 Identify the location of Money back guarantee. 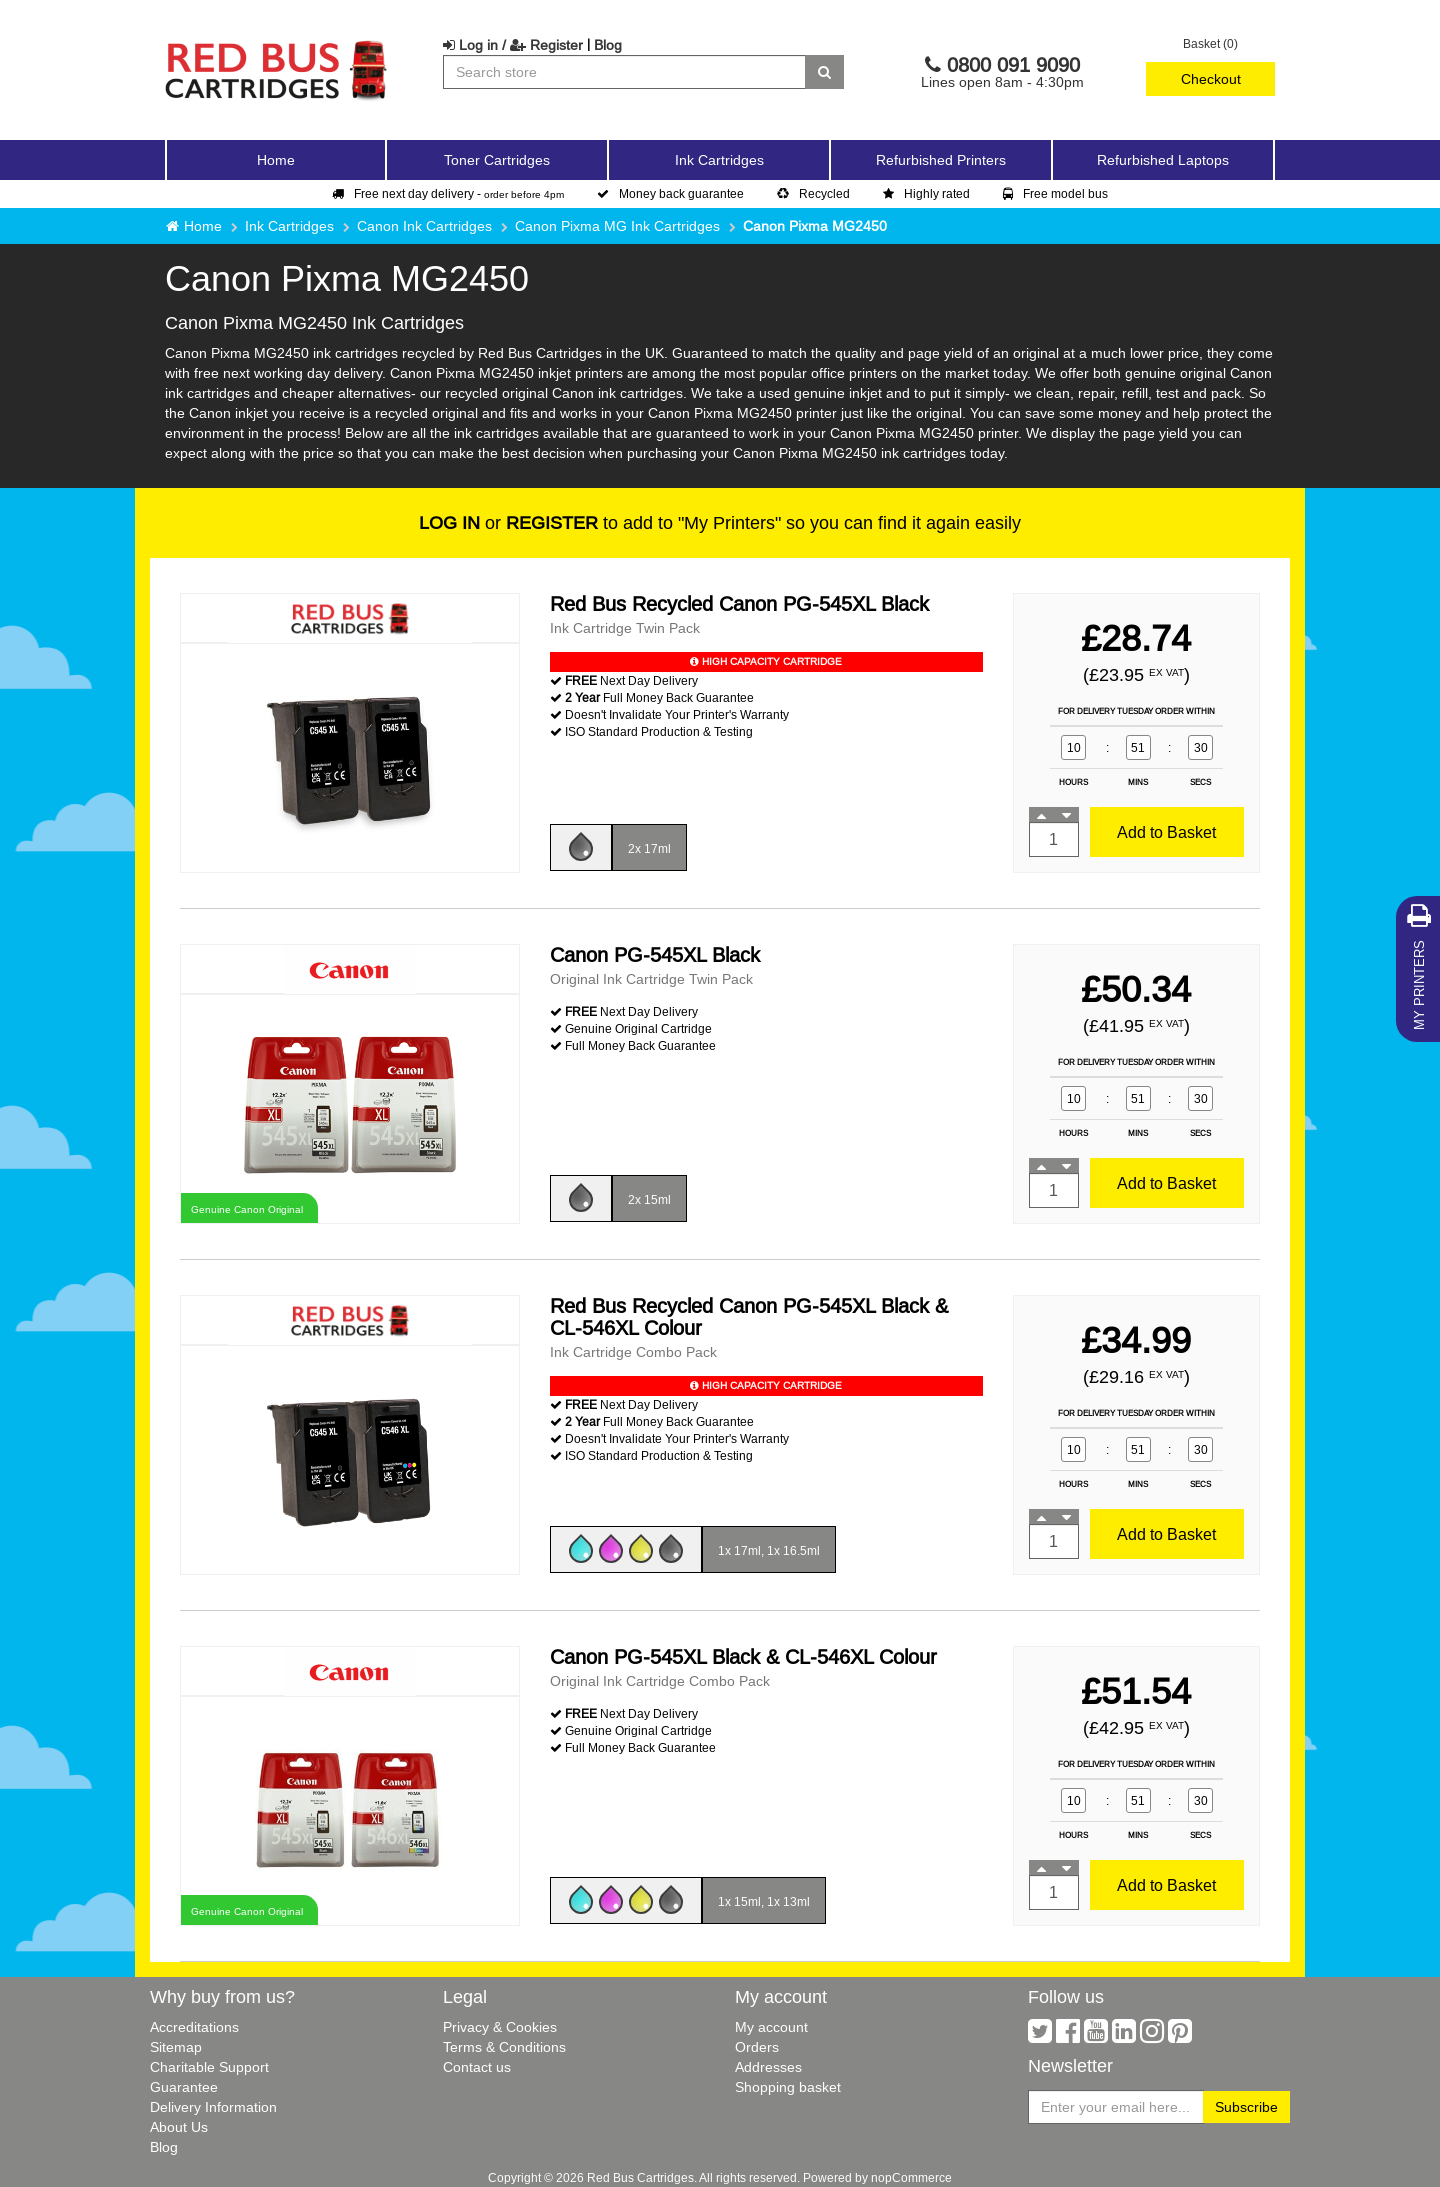
(670, 193).